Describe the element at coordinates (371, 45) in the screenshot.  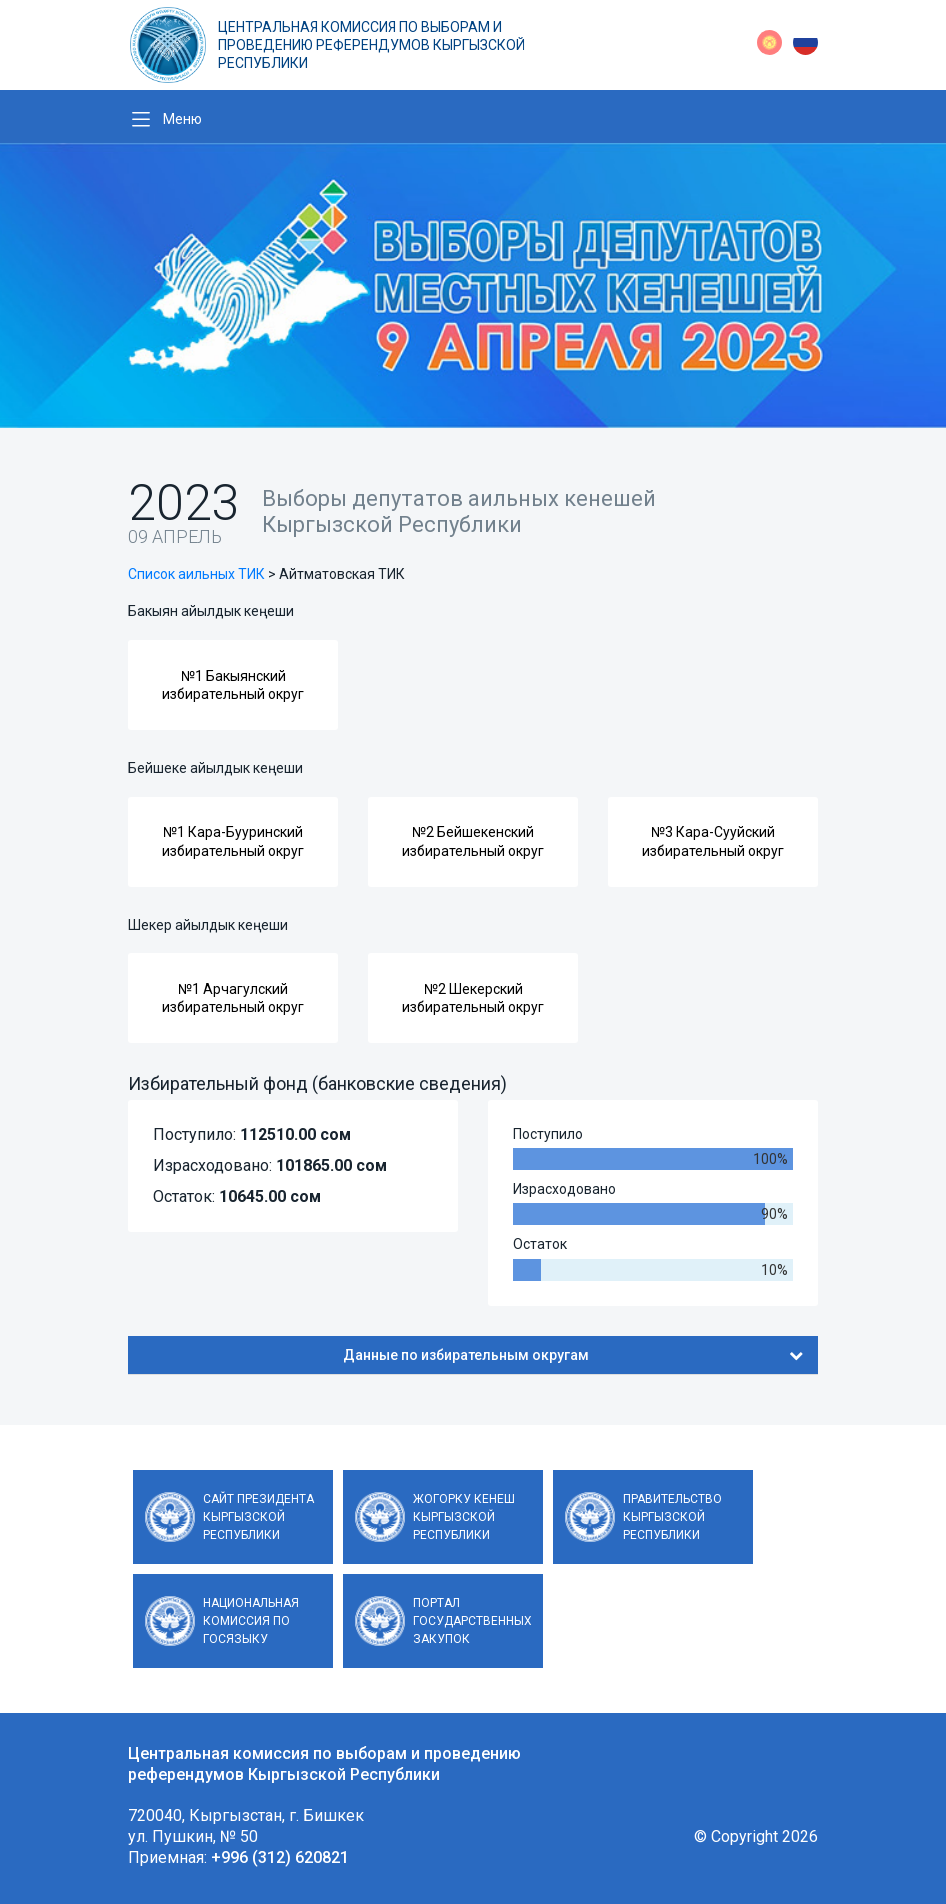
I see `Центральная комиссия по выборам и проведению референдумов Кыргызской Республики` at that location.